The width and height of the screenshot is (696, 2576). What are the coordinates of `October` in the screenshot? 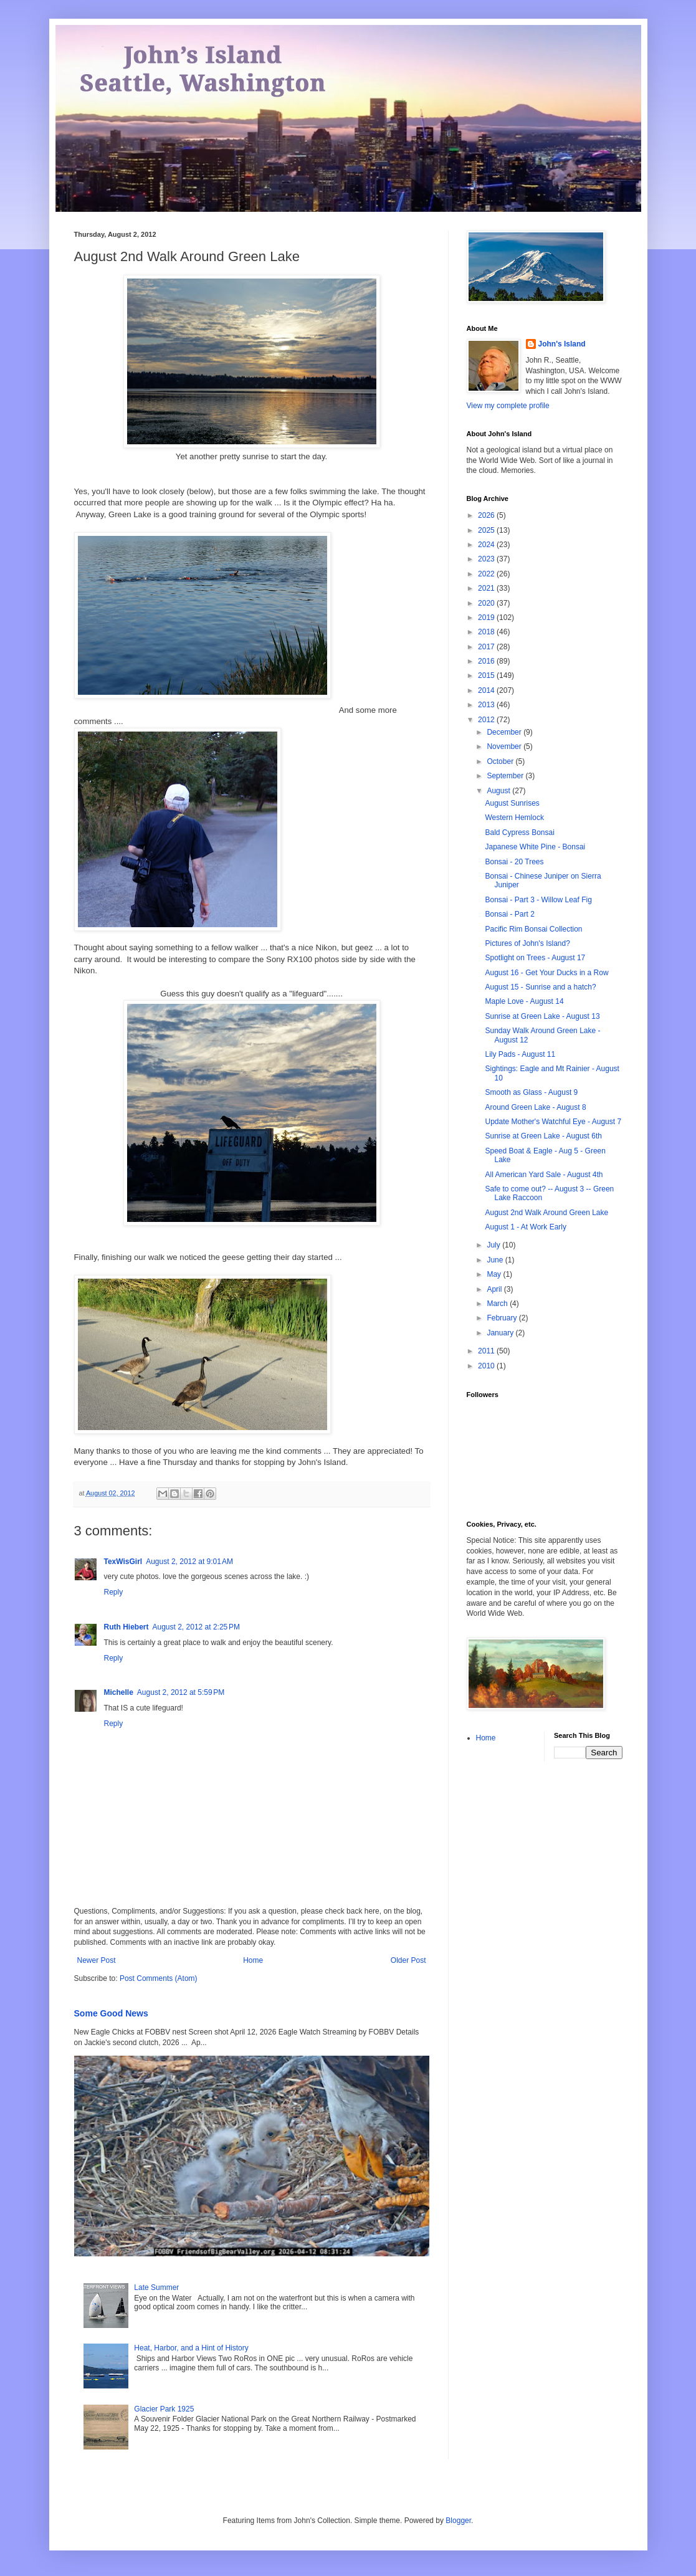 It's located at (501, 761).